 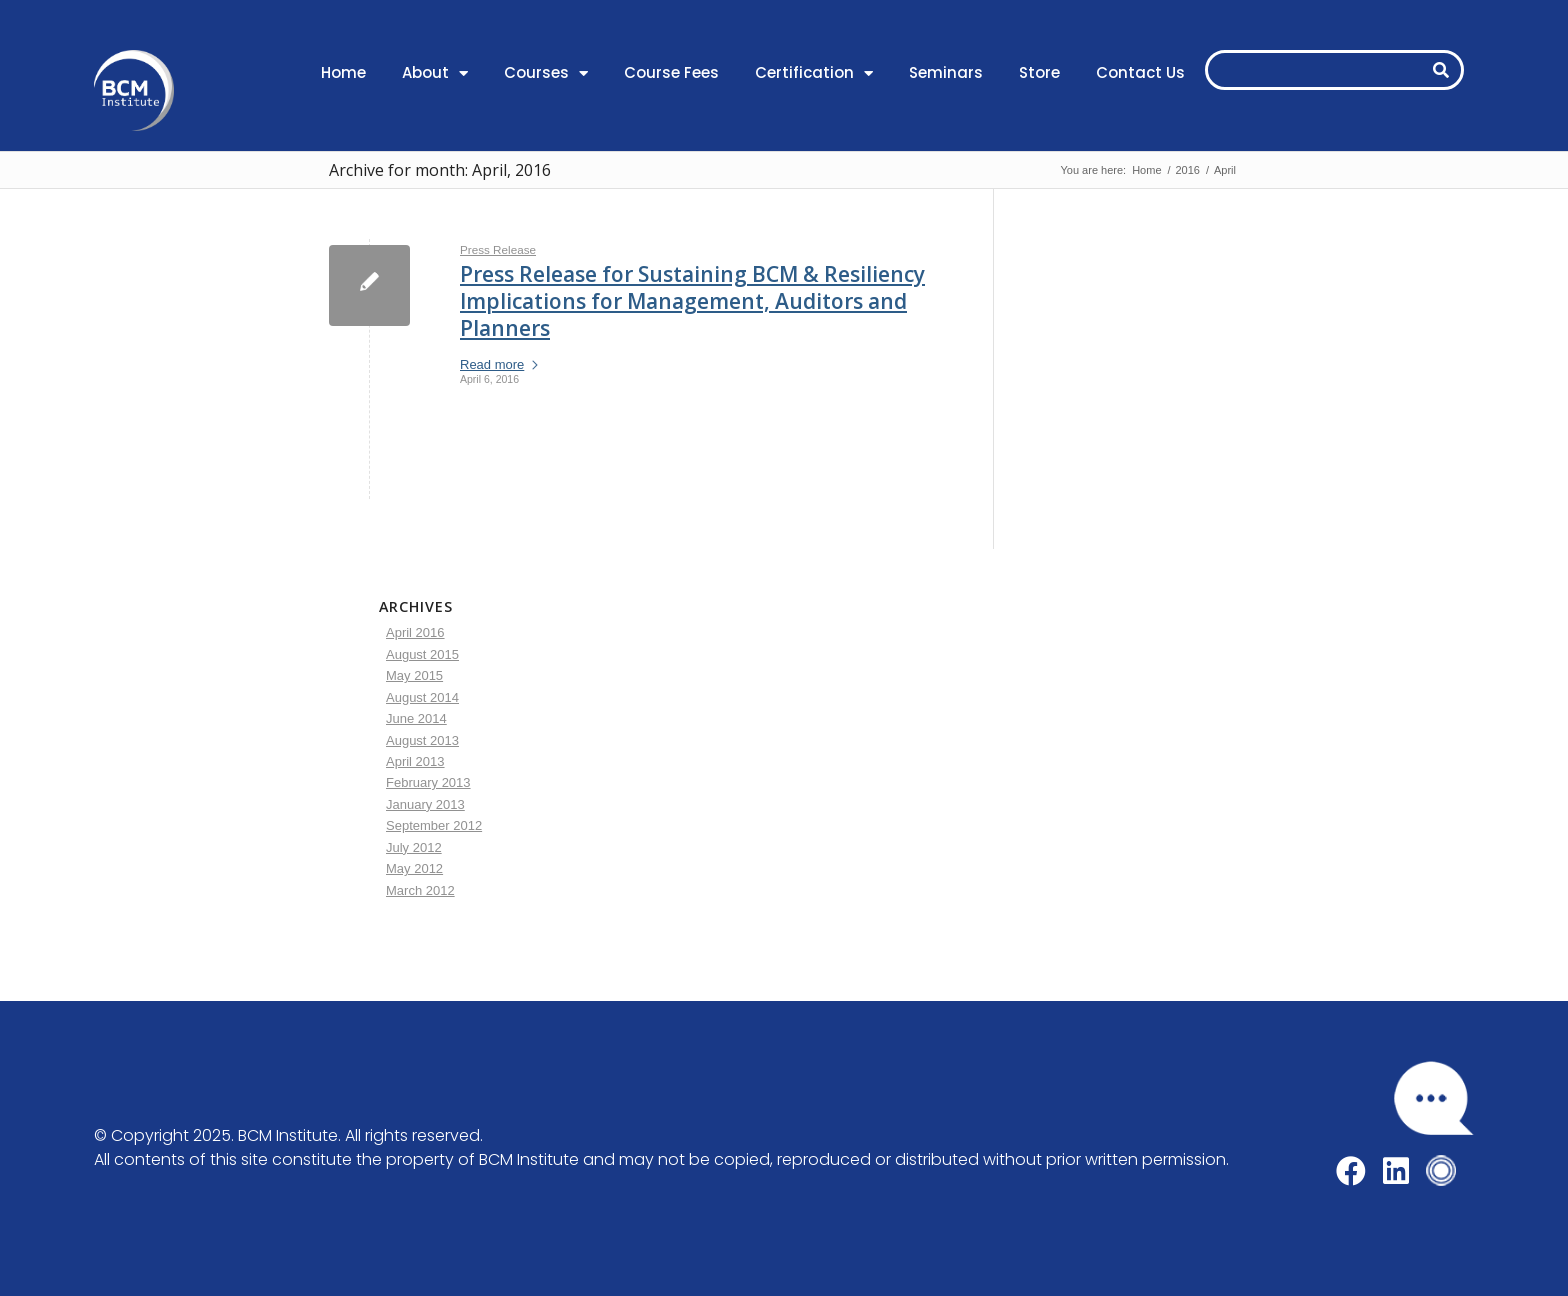 I want to click on May 2012, so click(x=414, y=868).